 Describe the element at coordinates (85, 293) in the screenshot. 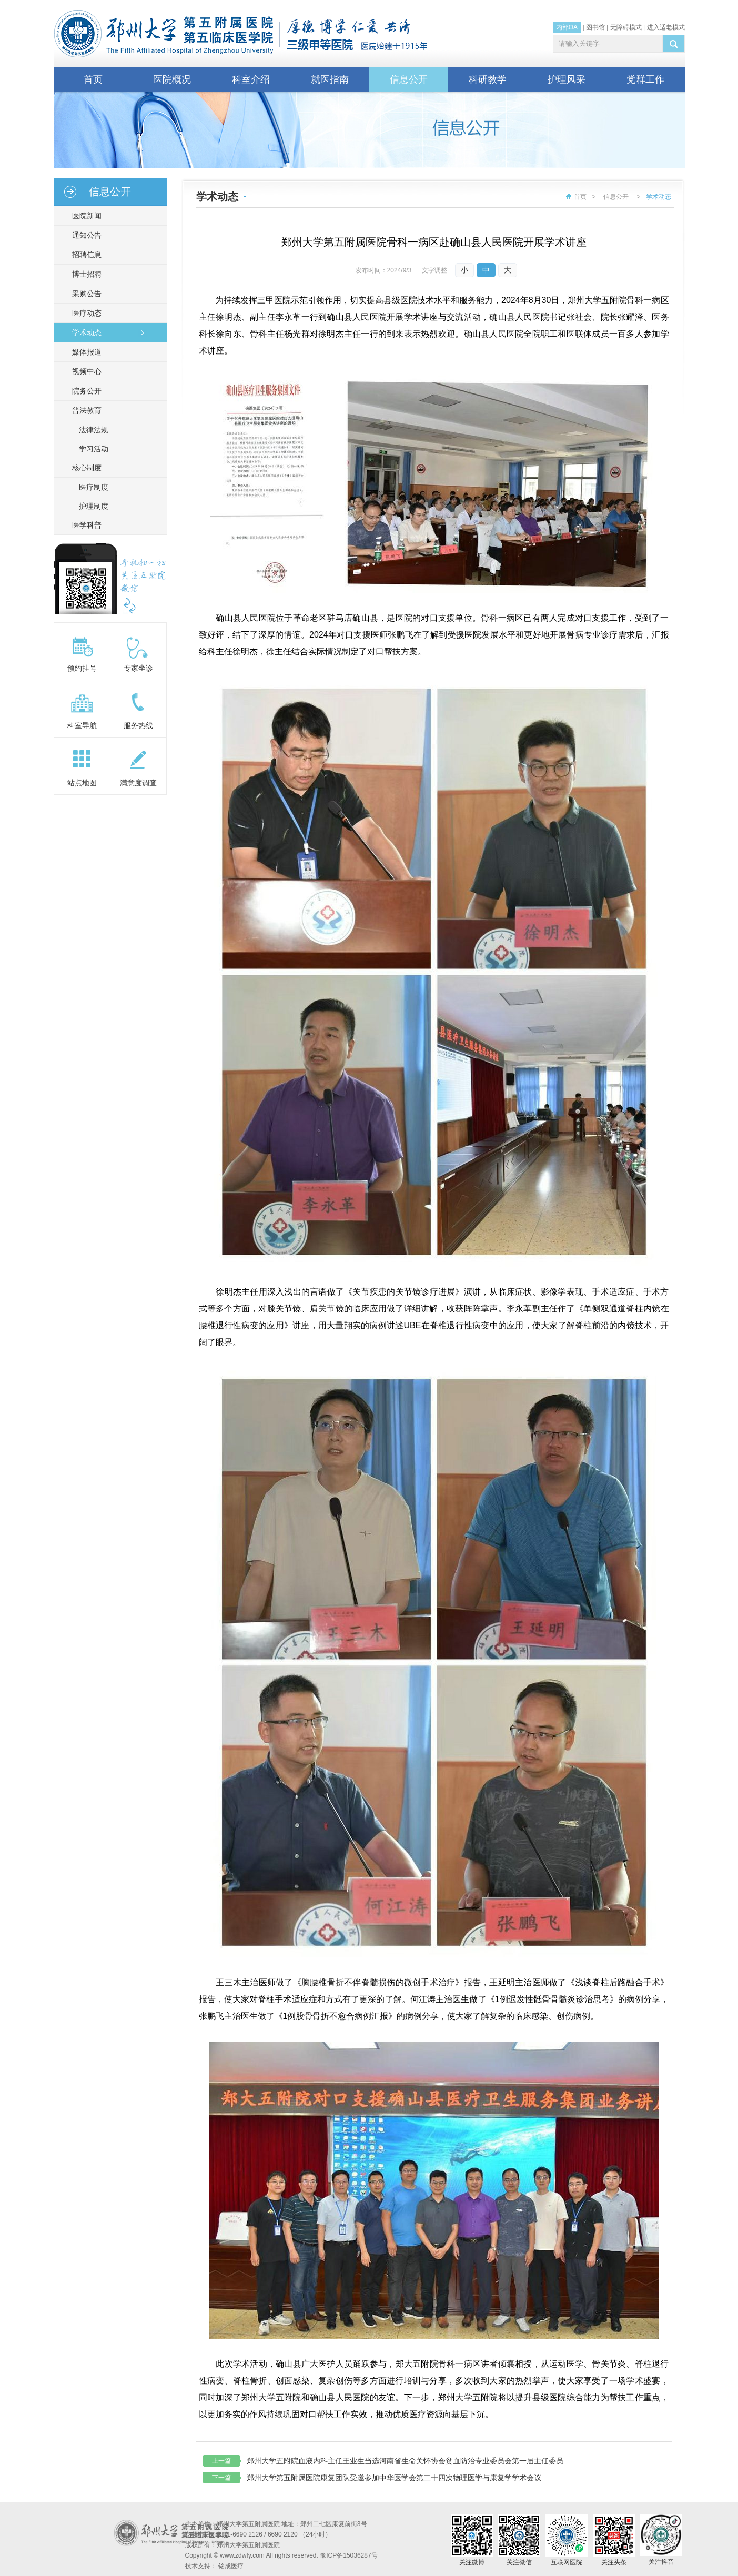

I see `采购公告` at that location.